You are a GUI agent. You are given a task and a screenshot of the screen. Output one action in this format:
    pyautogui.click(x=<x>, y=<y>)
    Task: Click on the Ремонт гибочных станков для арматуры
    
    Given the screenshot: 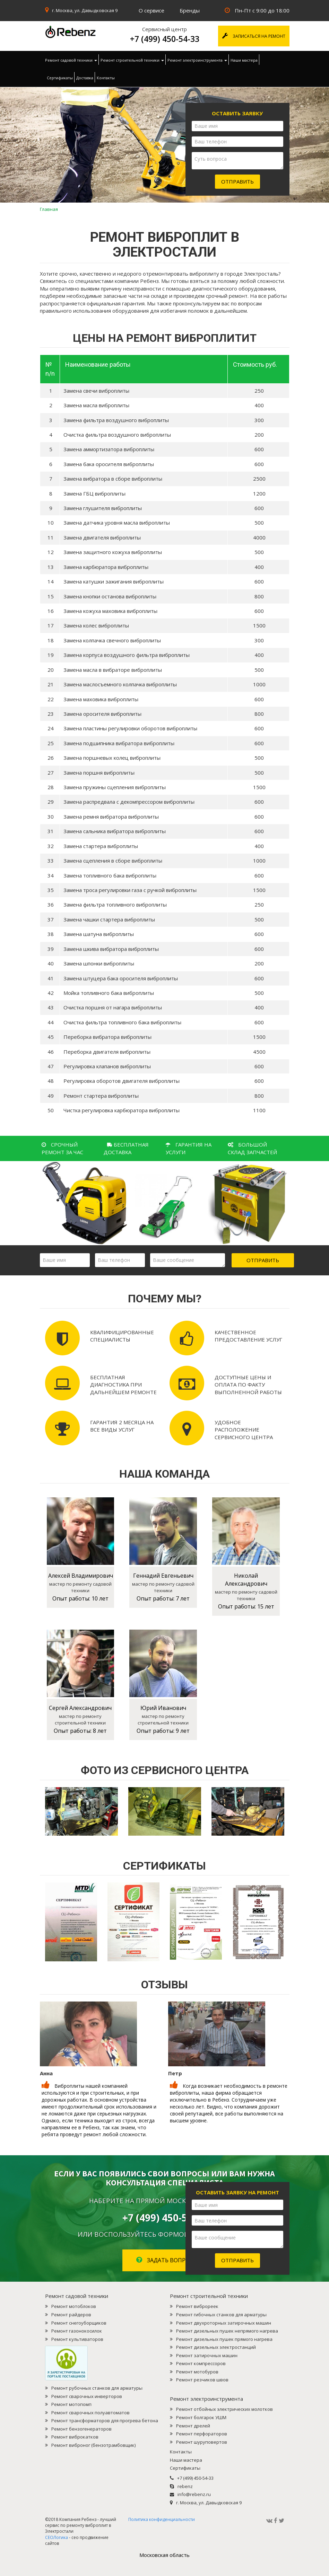 What is the action you would take?
    pyautogui.click(x=221, y=2314)
    